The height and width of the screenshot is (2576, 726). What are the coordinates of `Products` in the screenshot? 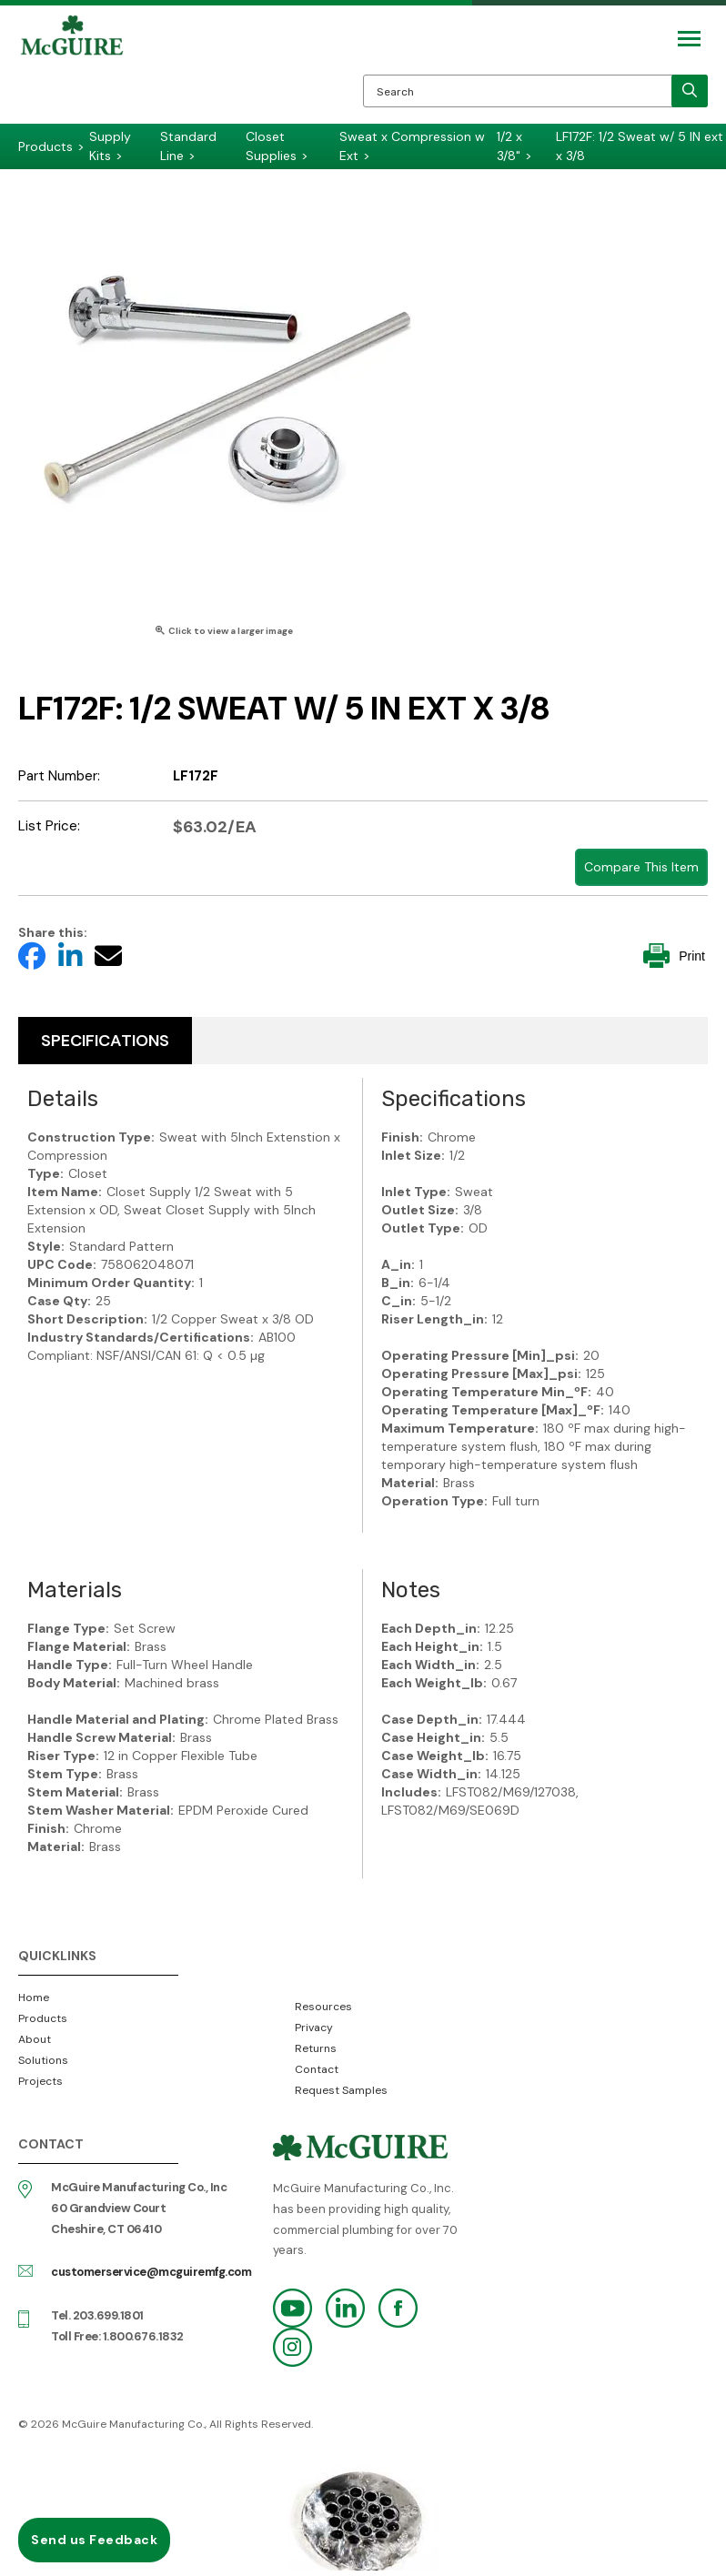 It's located at (42, 2018).